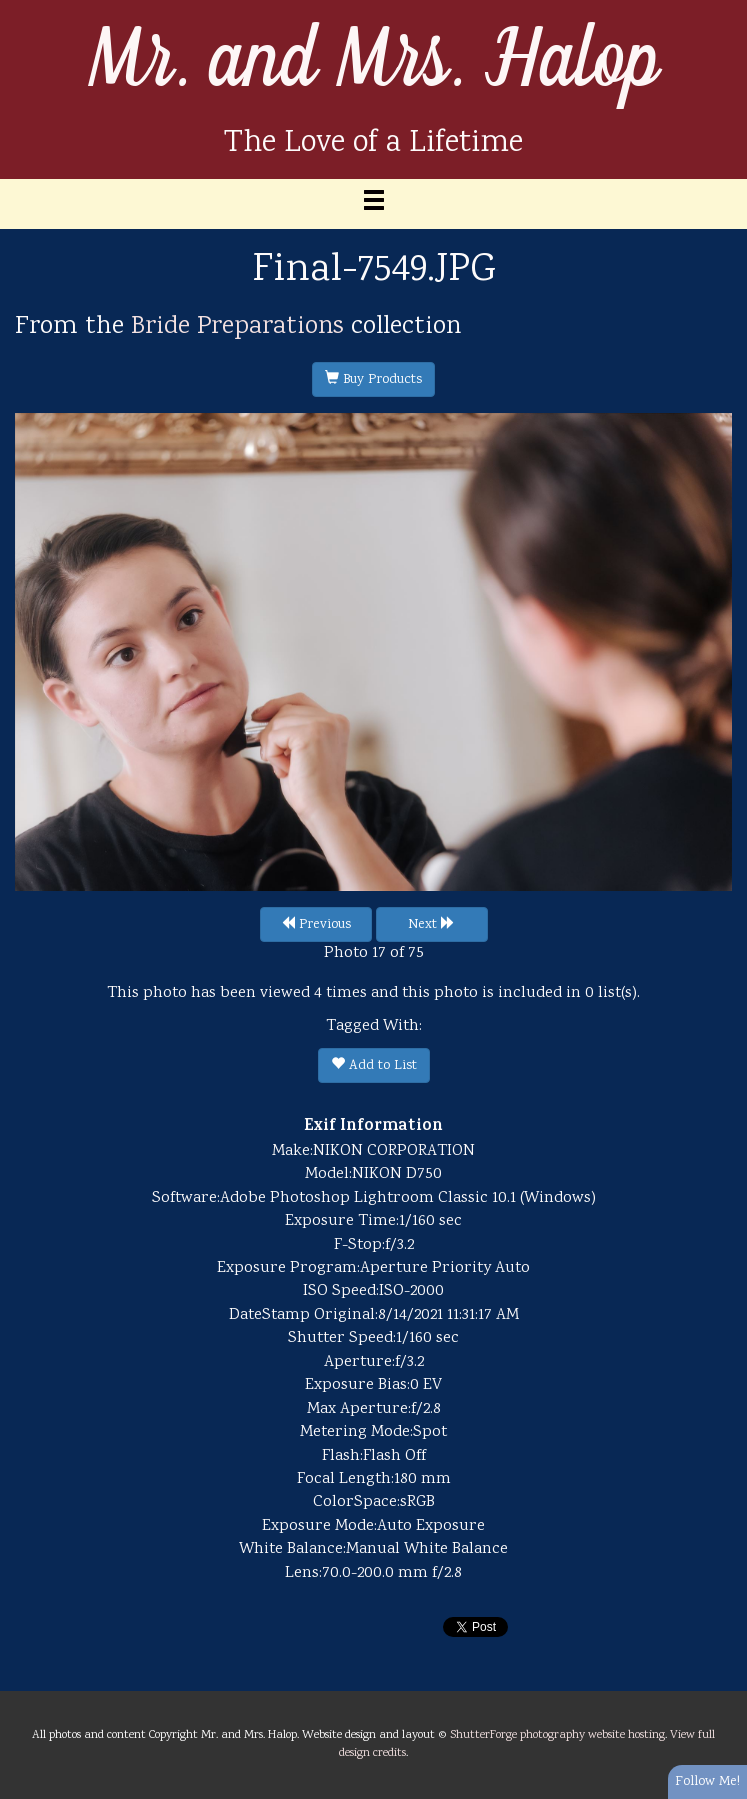  Describe the element at coordinates (237, 327) in the screenshot. I see `Bride Preparations` at that location.